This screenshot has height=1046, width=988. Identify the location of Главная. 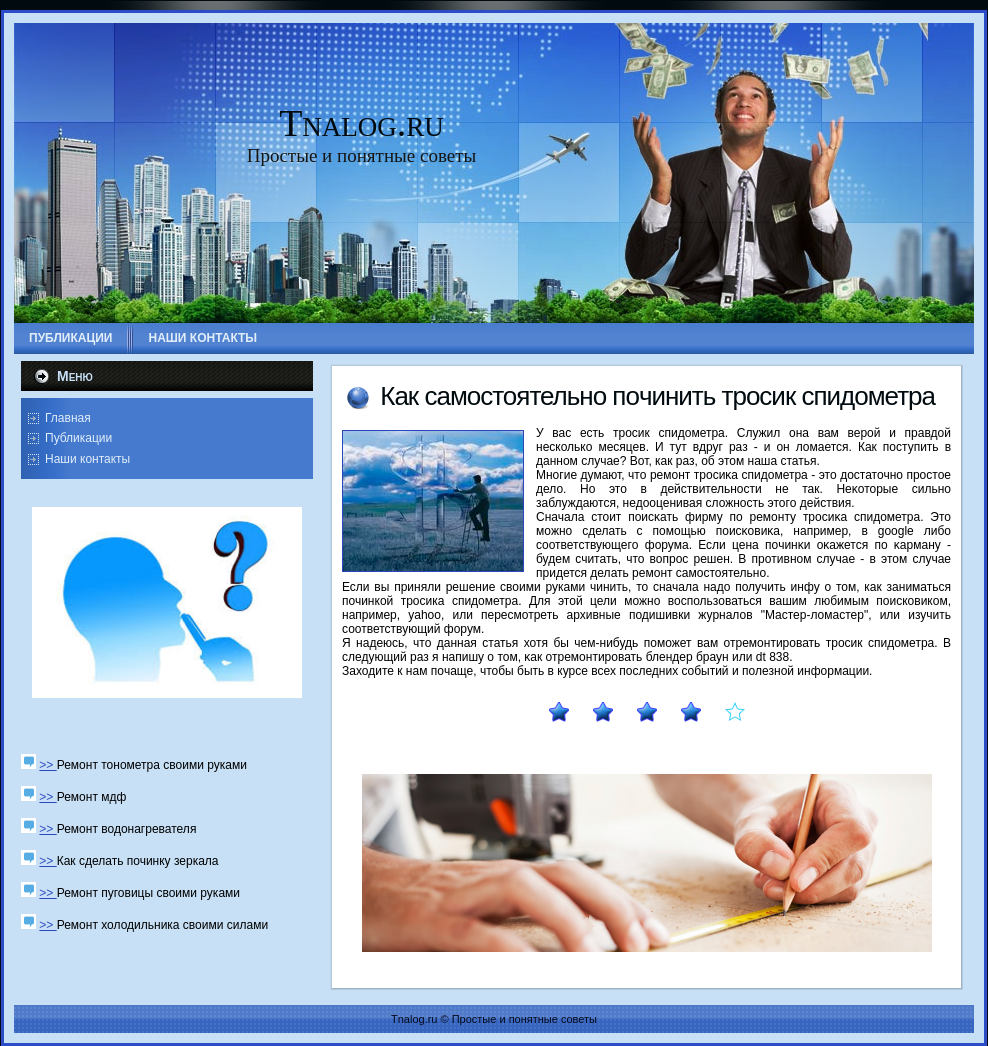
(68, 418).